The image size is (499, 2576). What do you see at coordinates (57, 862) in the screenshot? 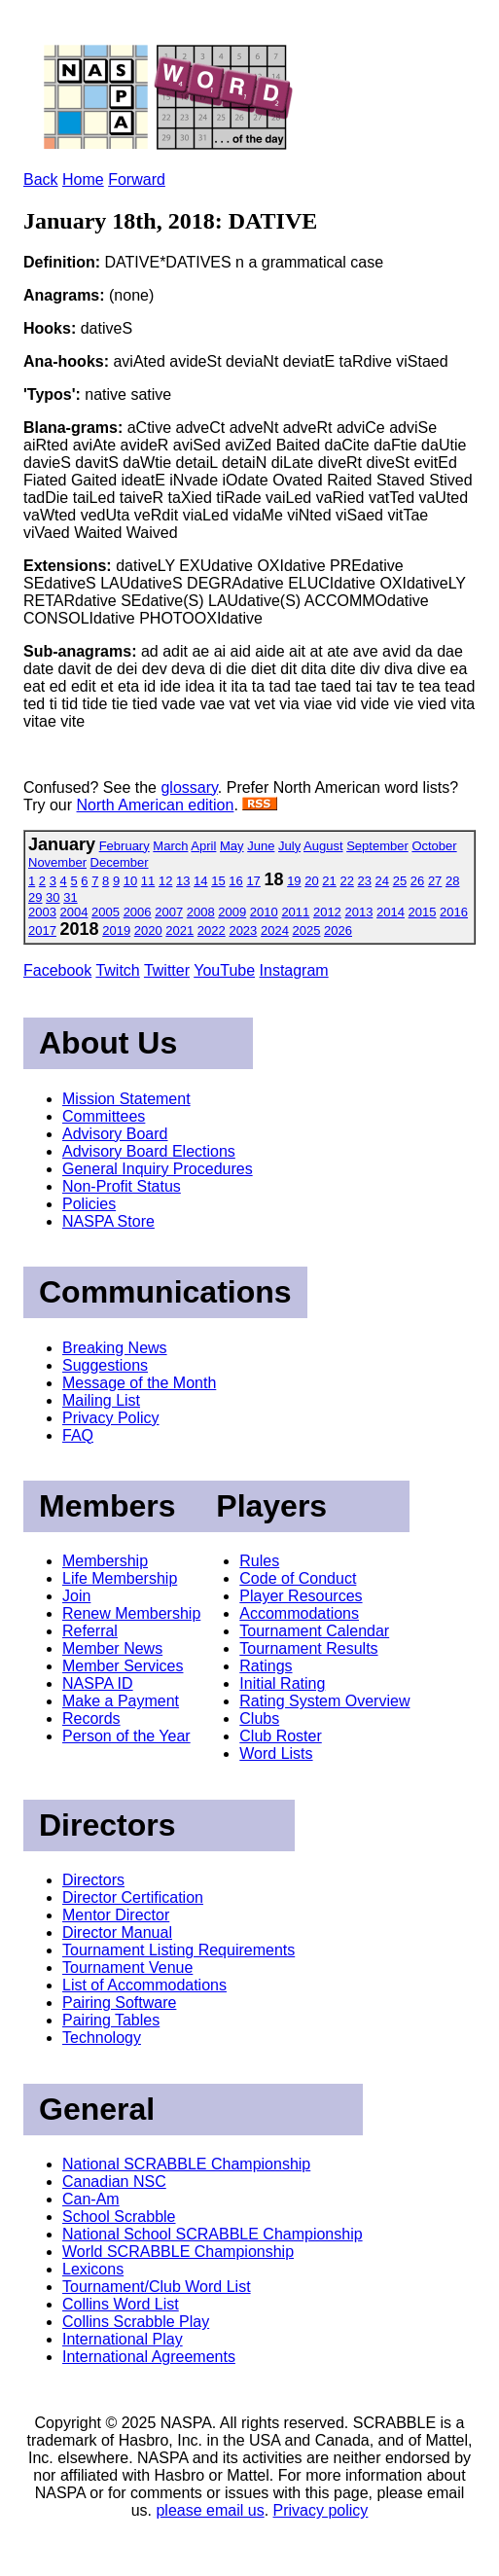
I see `November` at bounding box center [57, 862].